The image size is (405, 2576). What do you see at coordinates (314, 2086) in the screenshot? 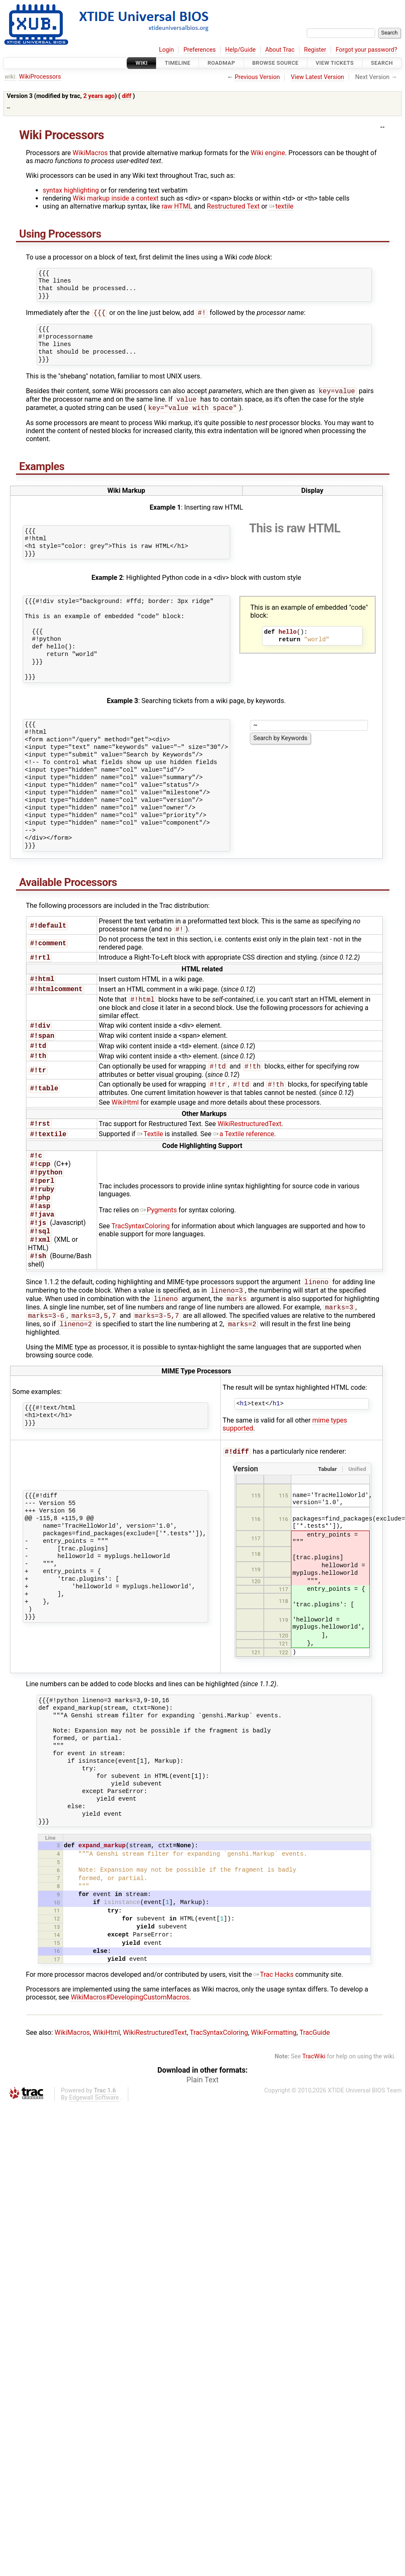
I see `TracWiki` at bounding box center [314, 2086].